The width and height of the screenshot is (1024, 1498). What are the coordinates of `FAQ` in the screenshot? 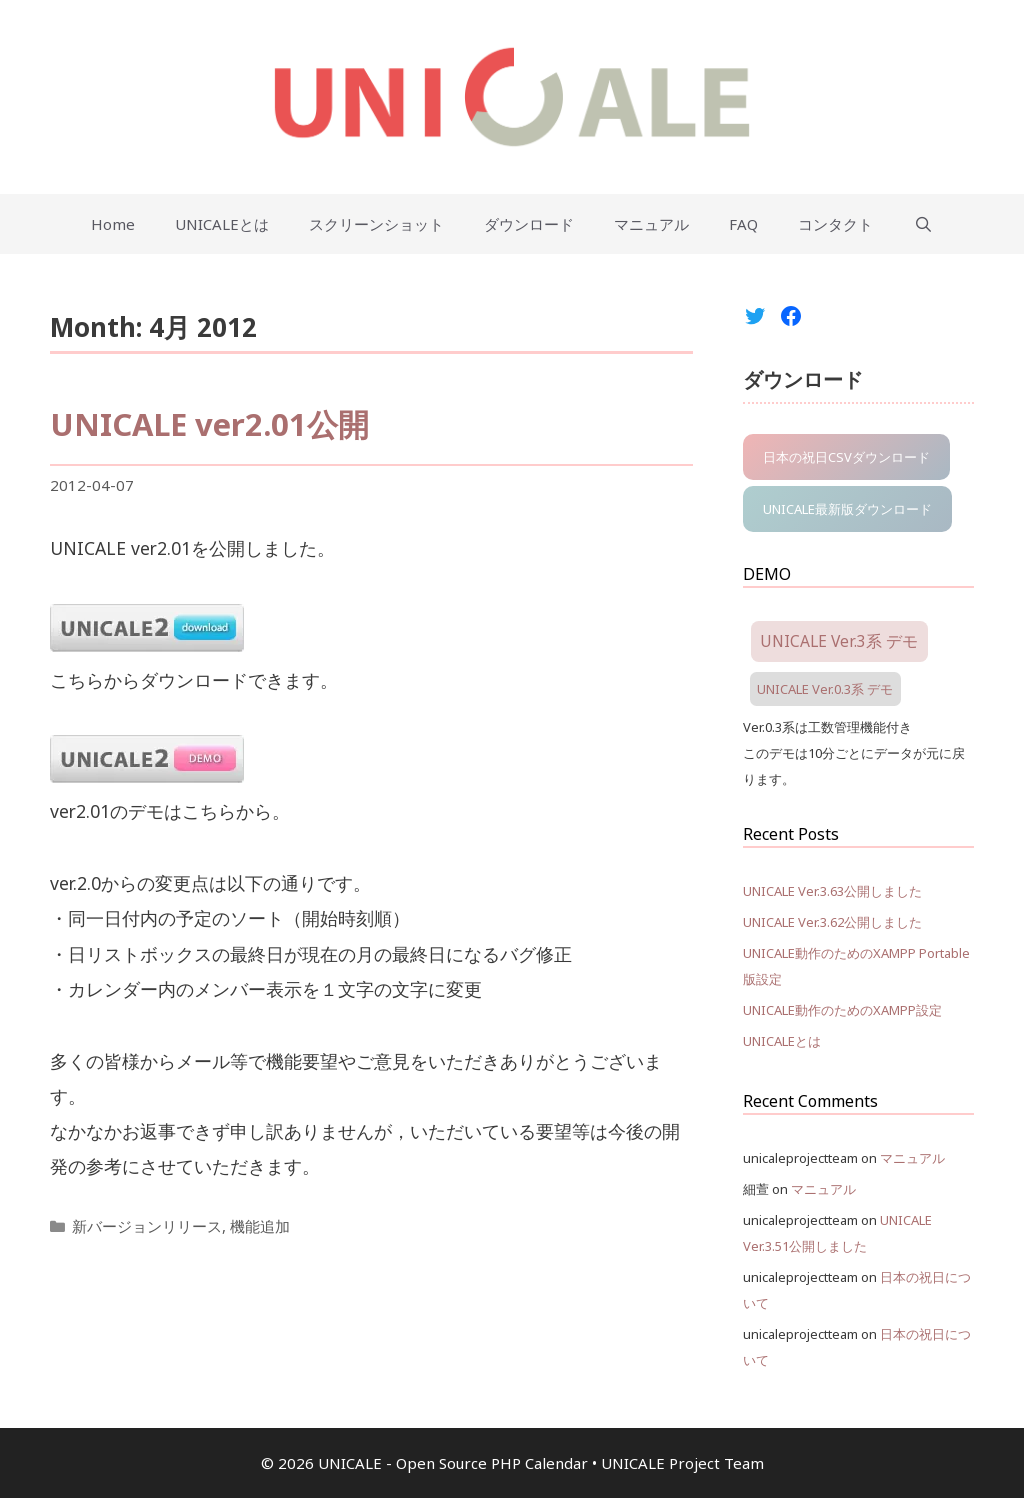 It's located at (743, 224).